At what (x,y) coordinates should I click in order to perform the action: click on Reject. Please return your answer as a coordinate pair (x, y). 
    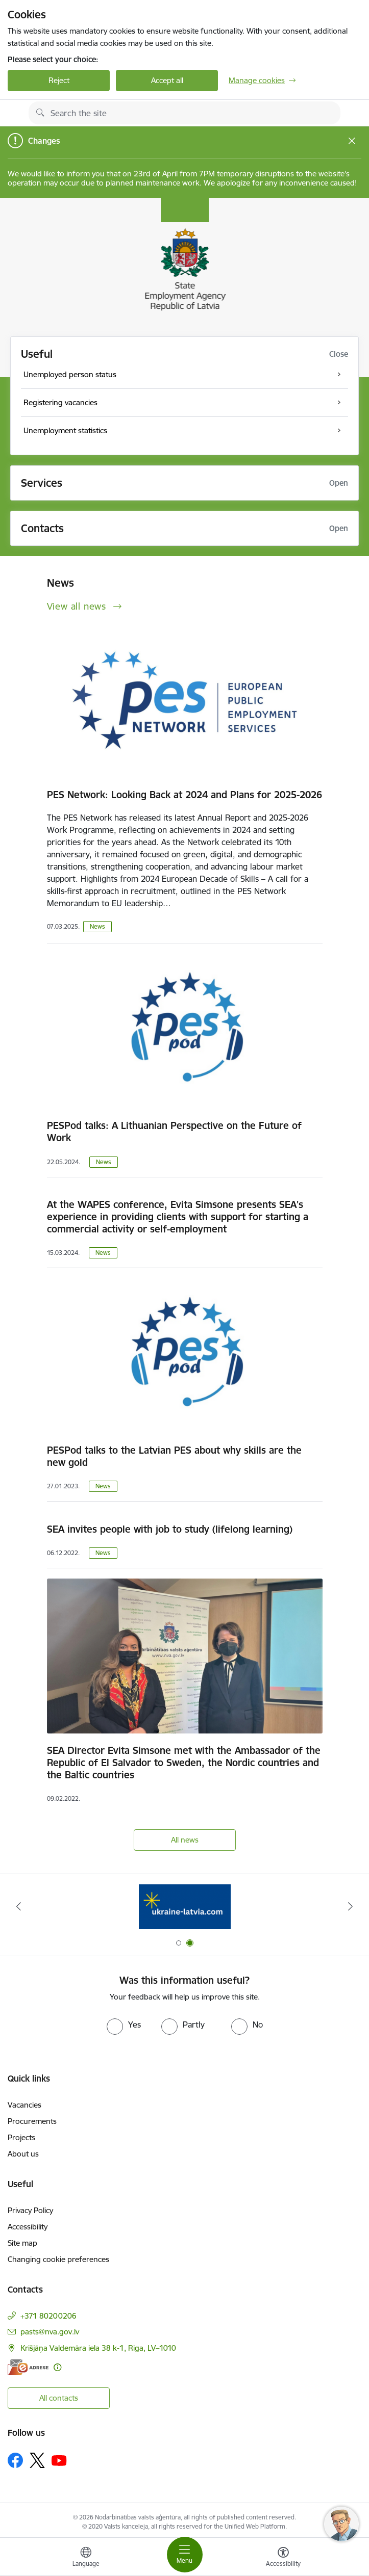
    Looking at the image, I should click on (58, 80).